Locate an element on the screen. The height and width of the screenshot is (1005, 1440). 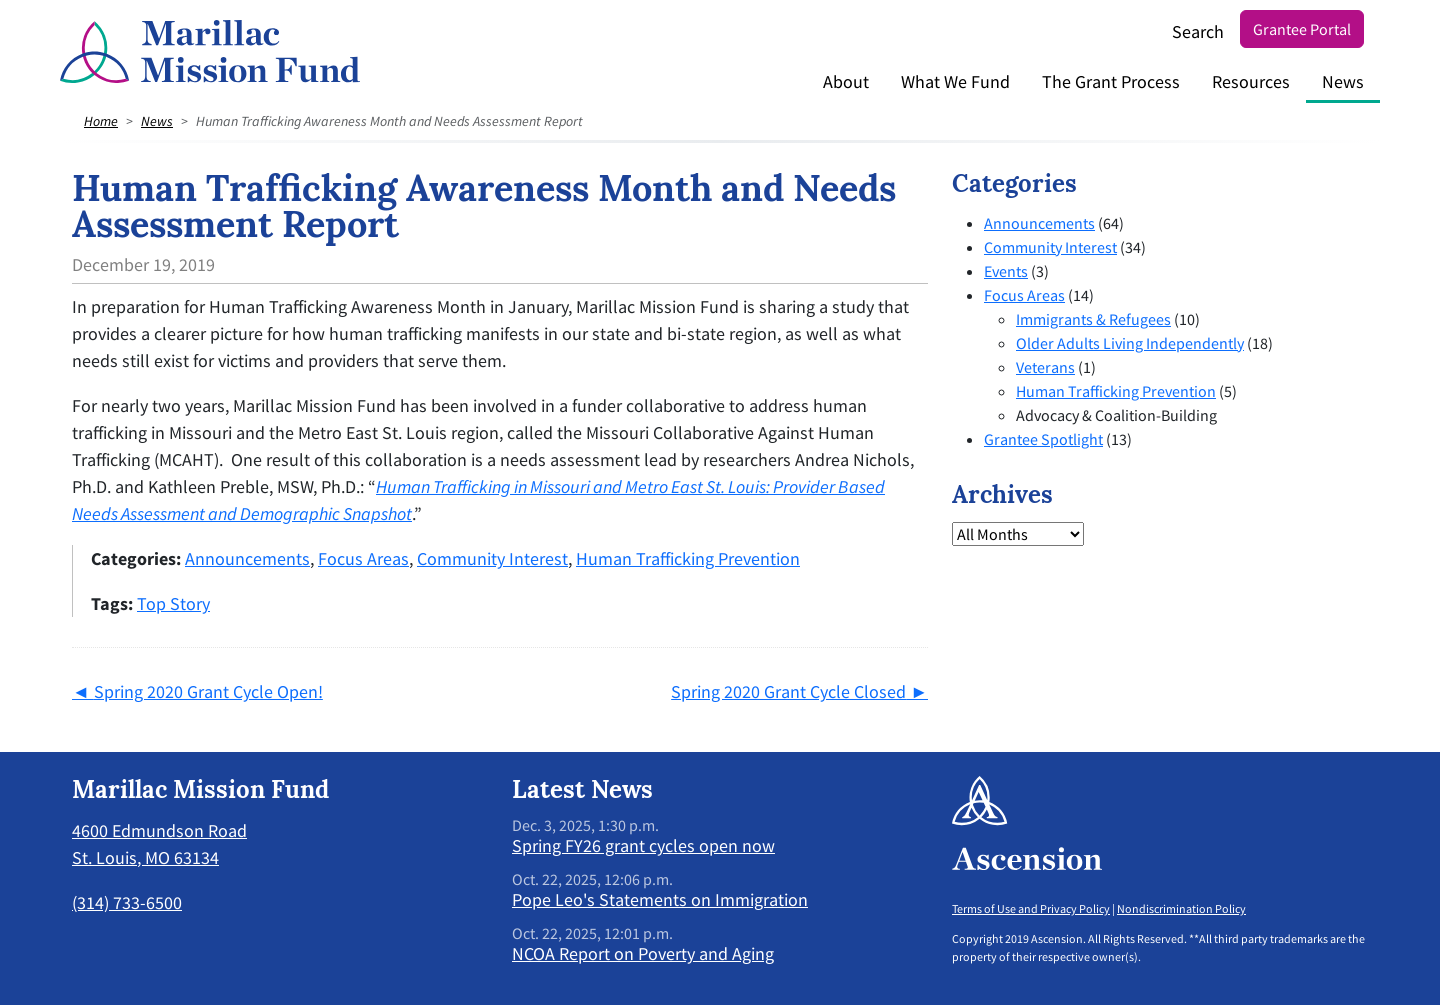
NCOA Report on Poverty and Aging is located at coordinates (643, 953).